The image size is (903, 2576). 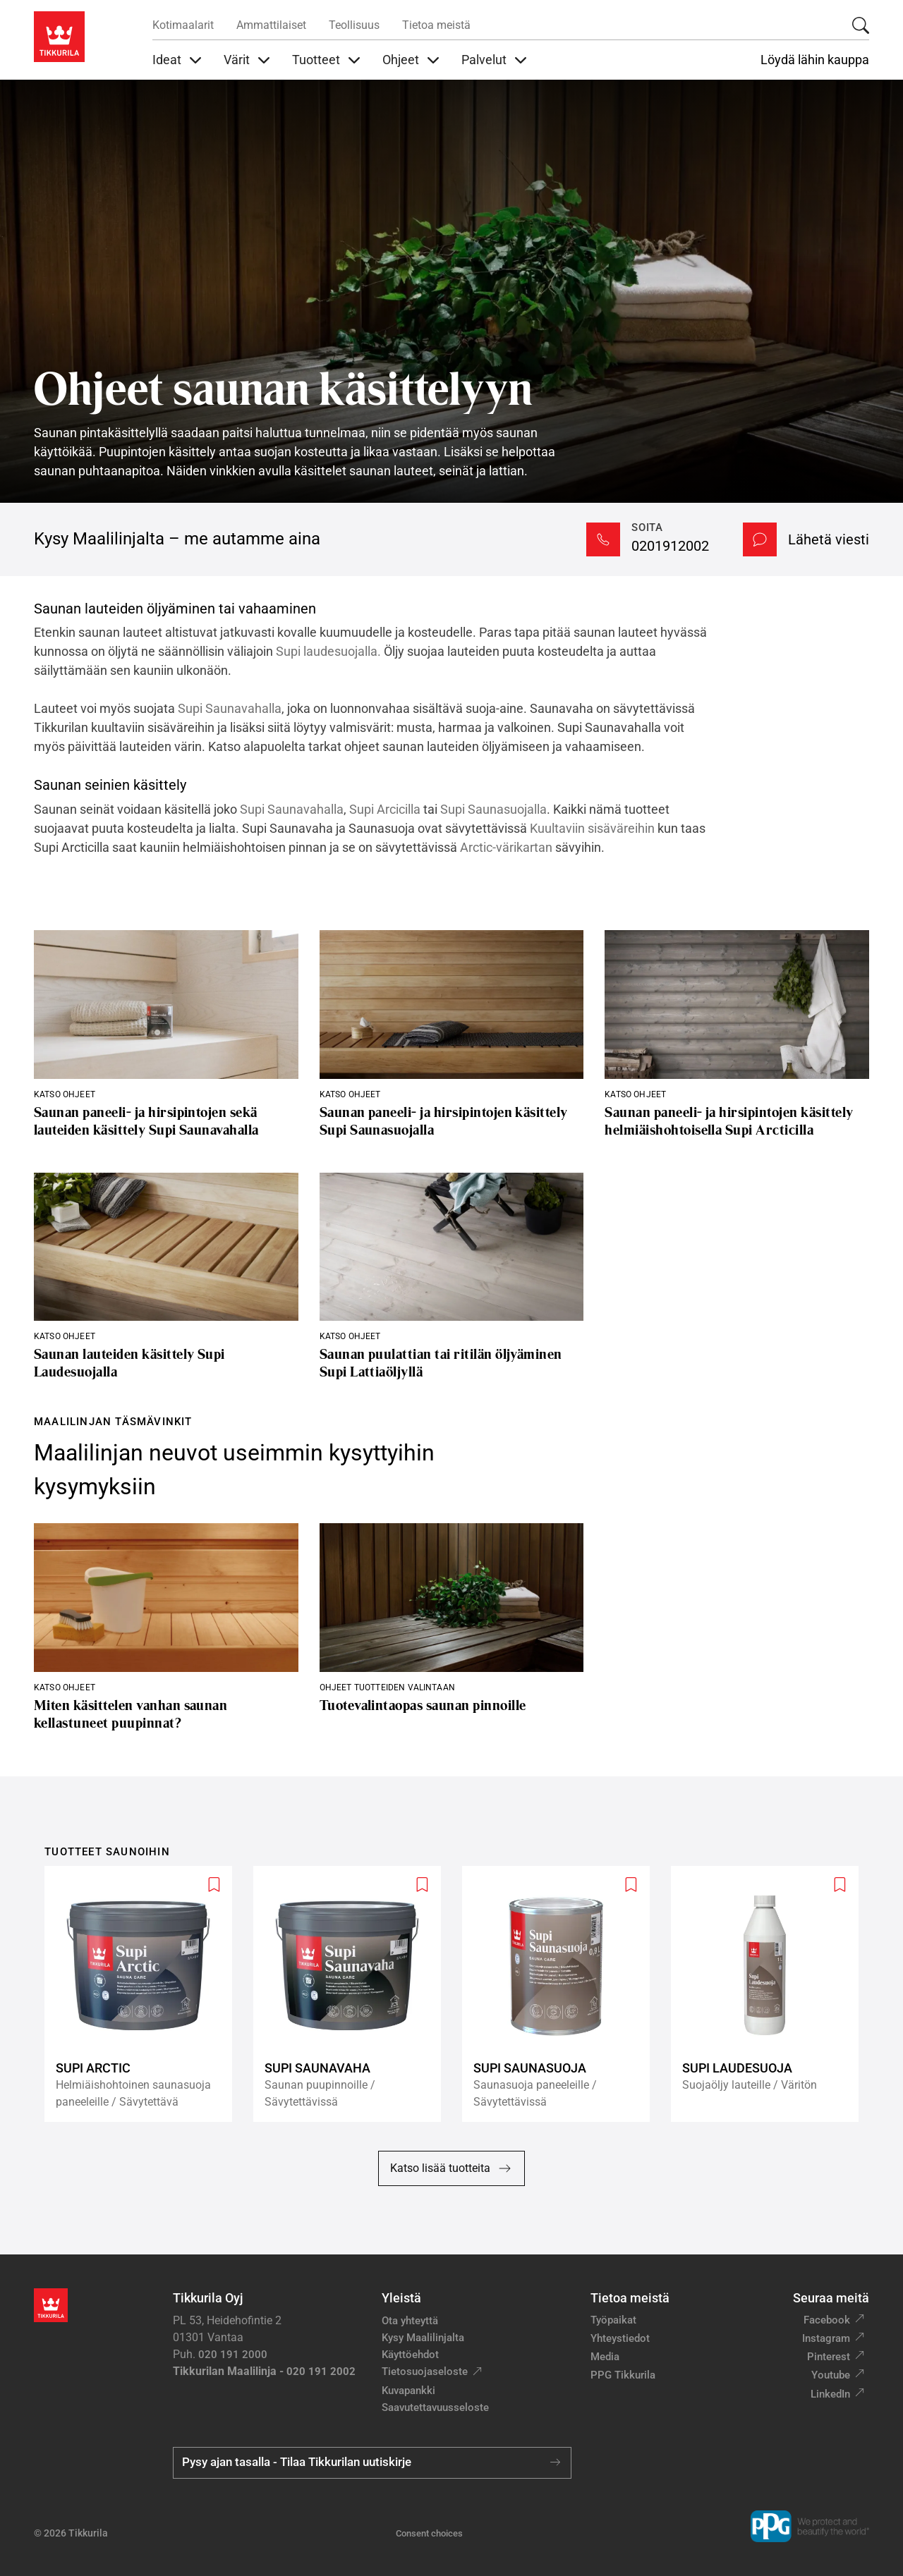 I want to click on Käyttöehdot, so click(x=410, y=2354).